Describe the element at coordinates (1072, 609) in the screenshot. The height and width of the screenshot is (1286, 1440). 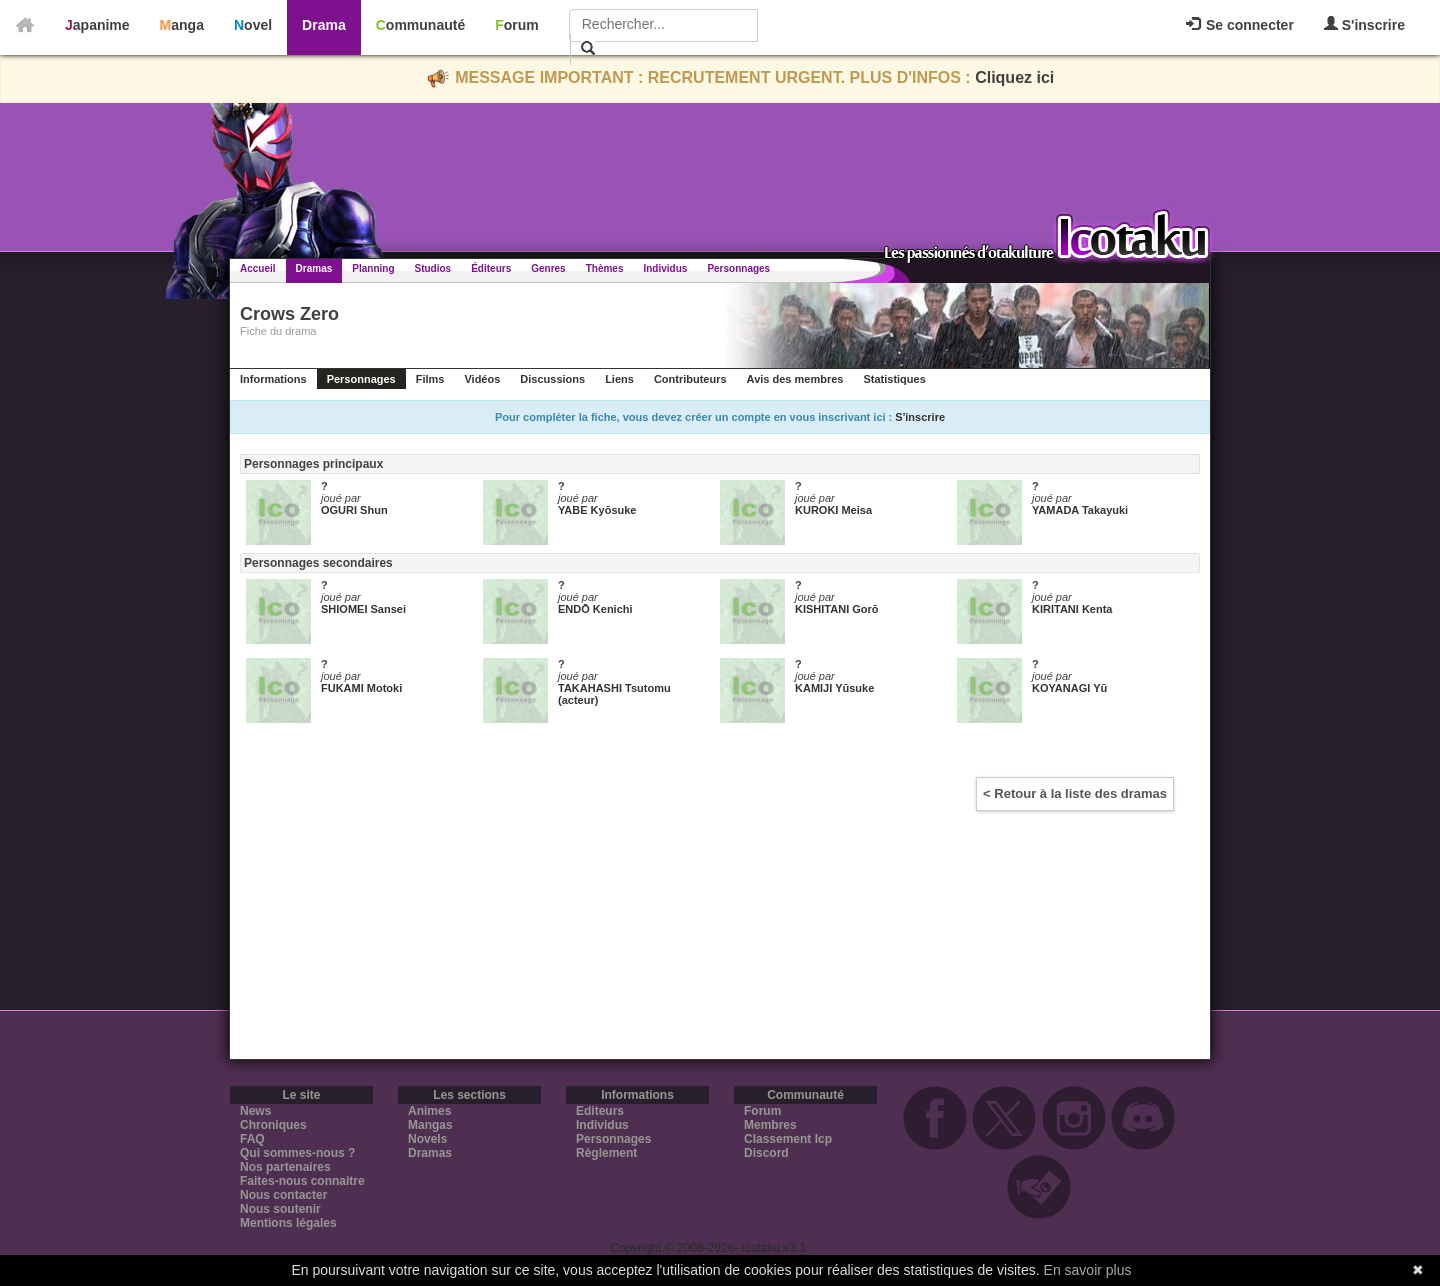
I see `KIRITANI Kenta` at that location.